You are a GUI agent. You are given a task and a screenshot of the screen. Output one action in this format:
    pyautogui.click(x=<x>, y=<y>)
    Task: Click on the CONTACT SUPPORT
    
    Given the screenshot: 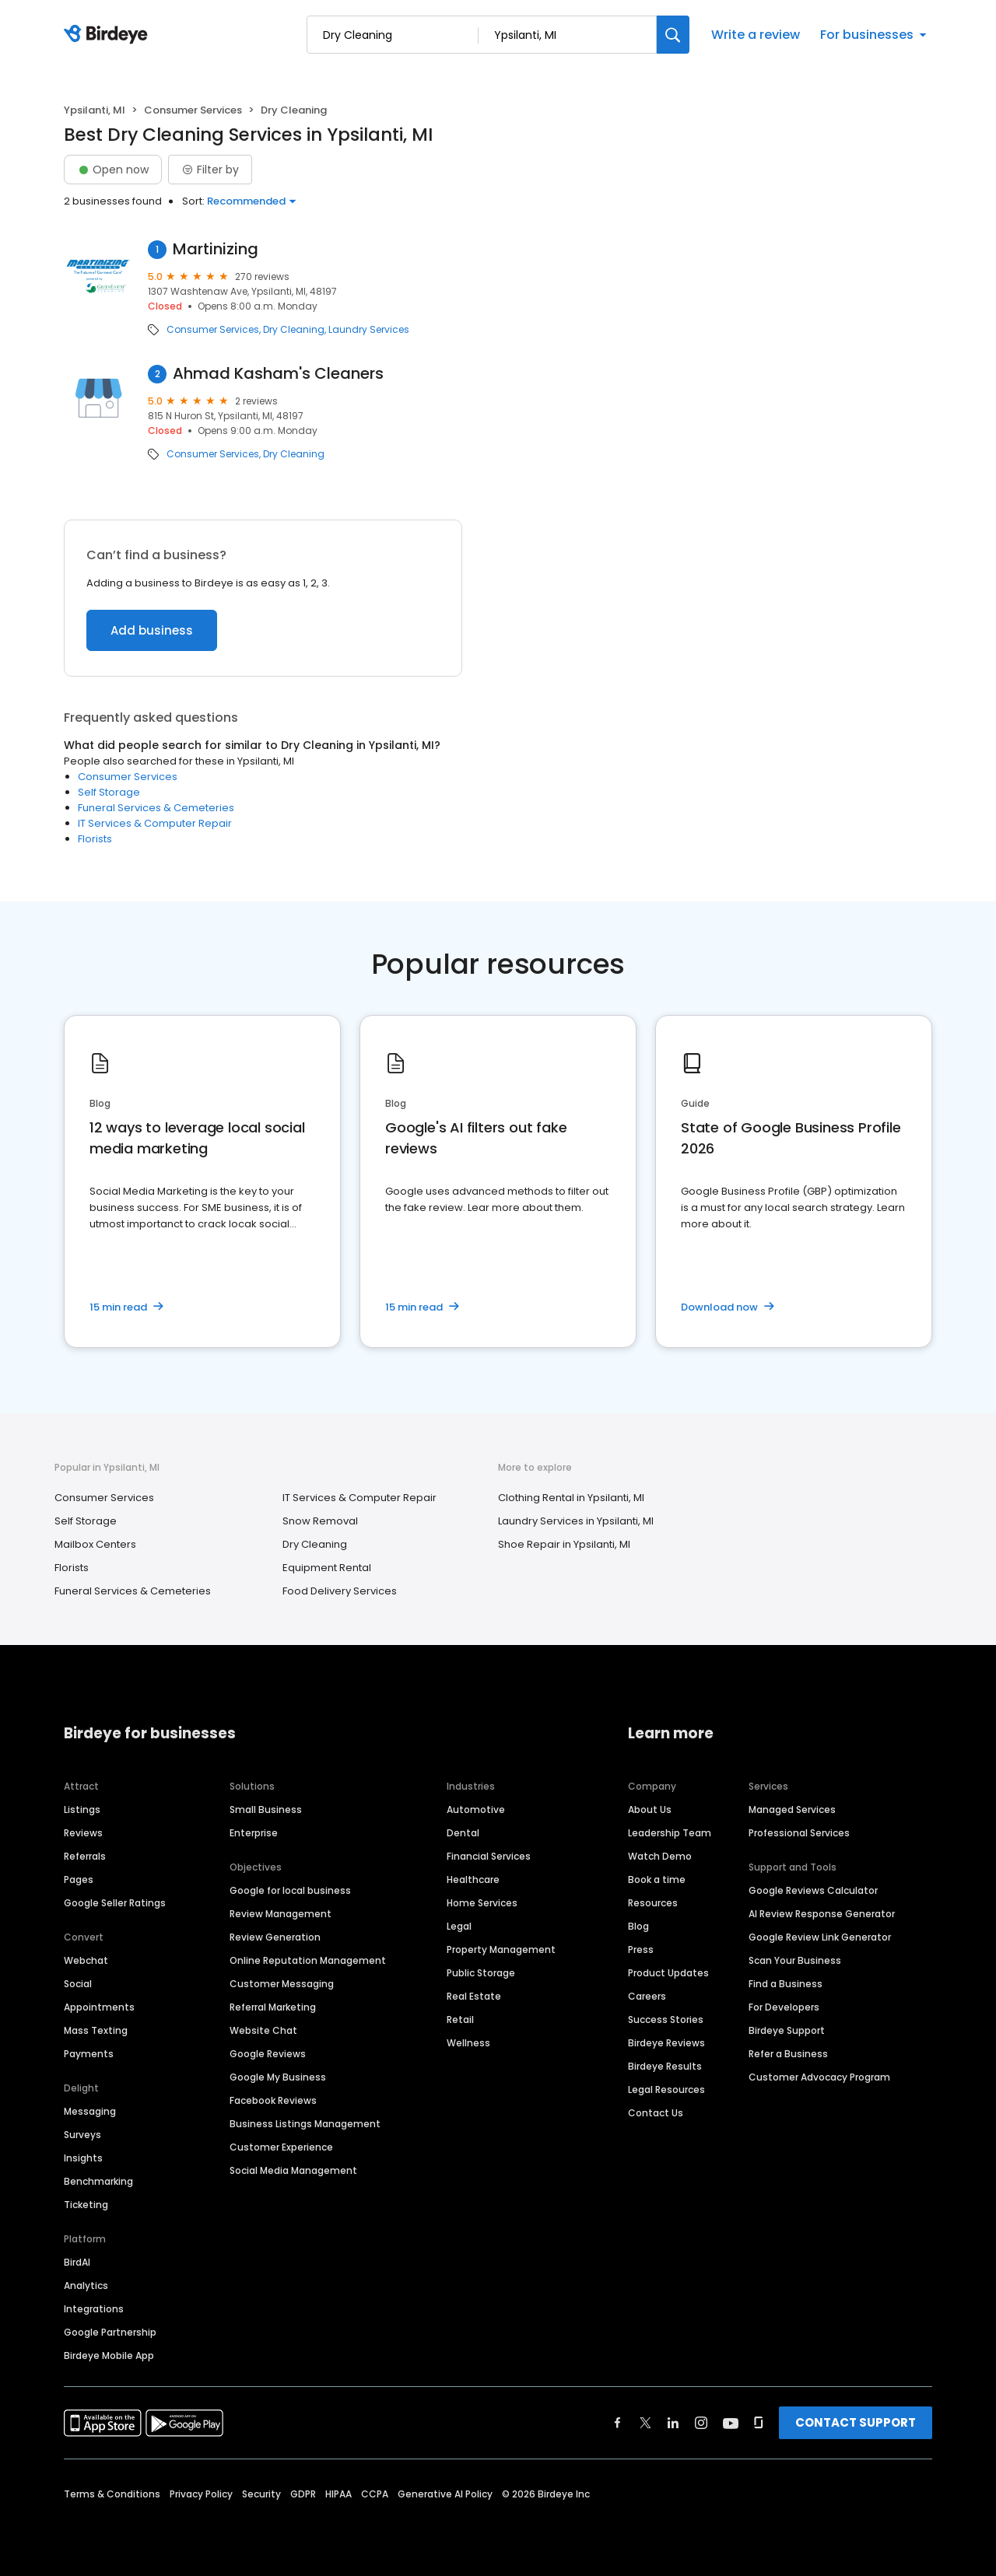 What is the action you would take?
    pyautogui.click(x=855, y=2422)
    